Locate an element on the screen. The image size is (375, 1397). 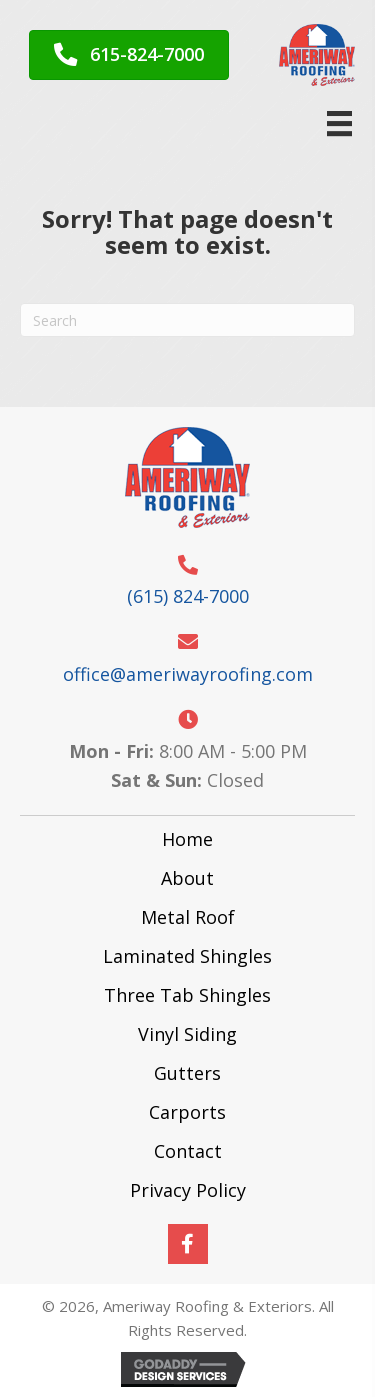
Vinyl Siding [menuitem] is located at coordinates (187, 1034).